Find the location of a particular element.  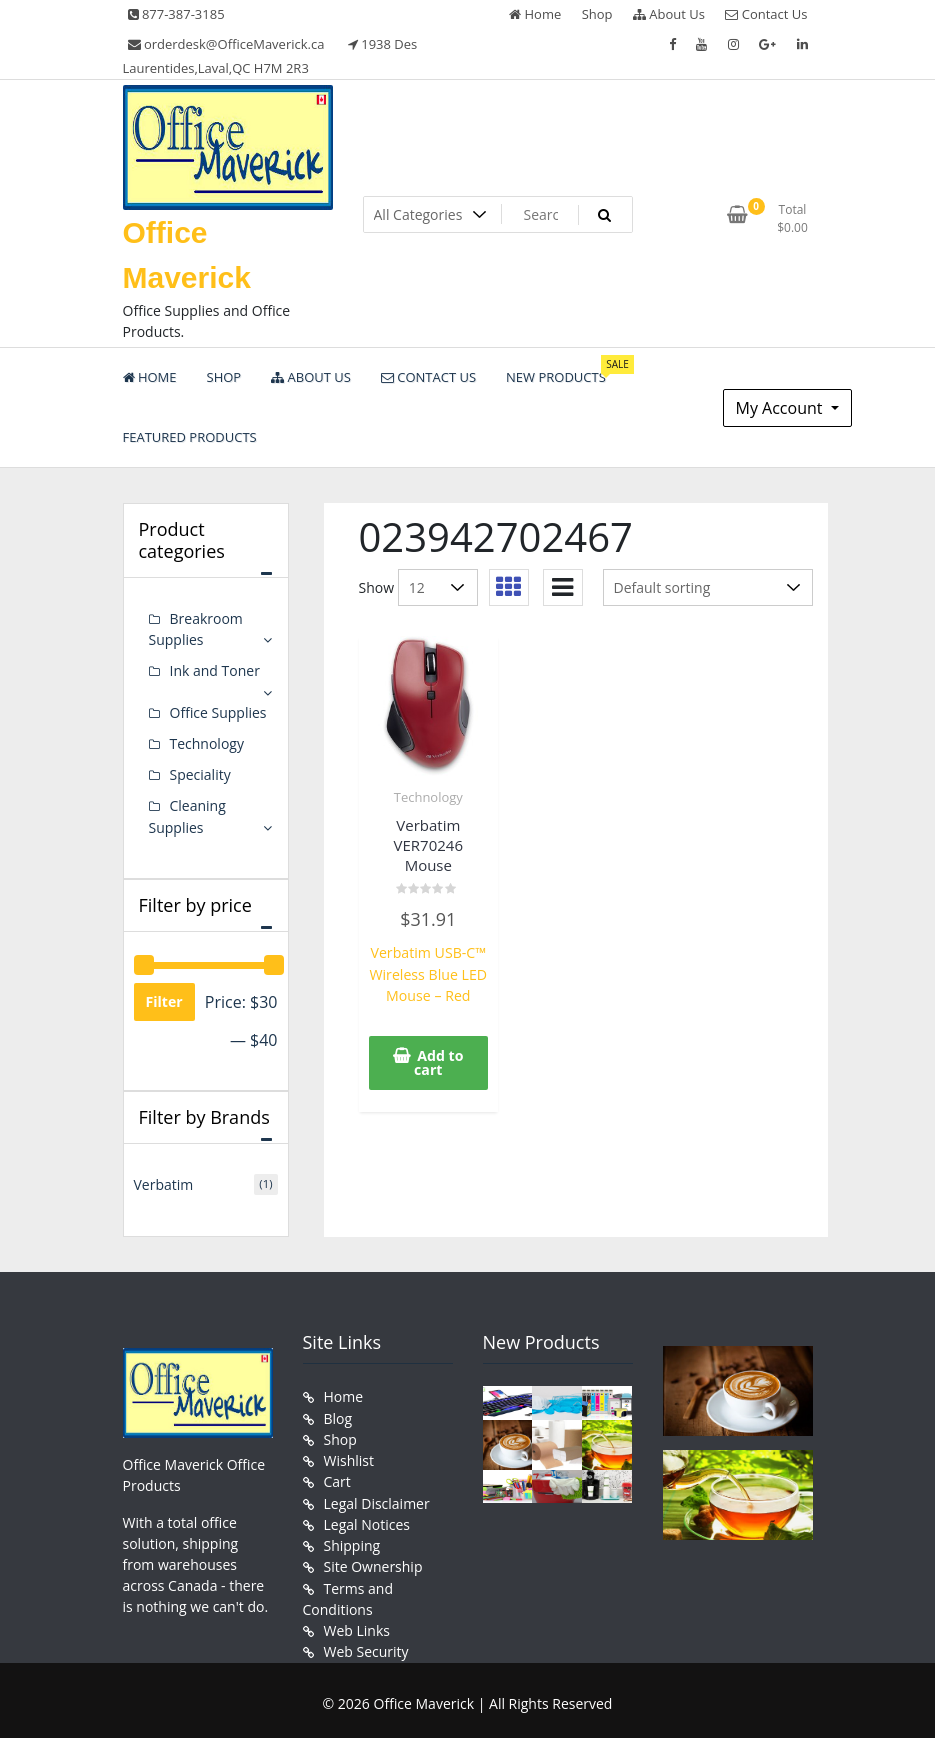

Web Security is located at coordinates (366, 1646).